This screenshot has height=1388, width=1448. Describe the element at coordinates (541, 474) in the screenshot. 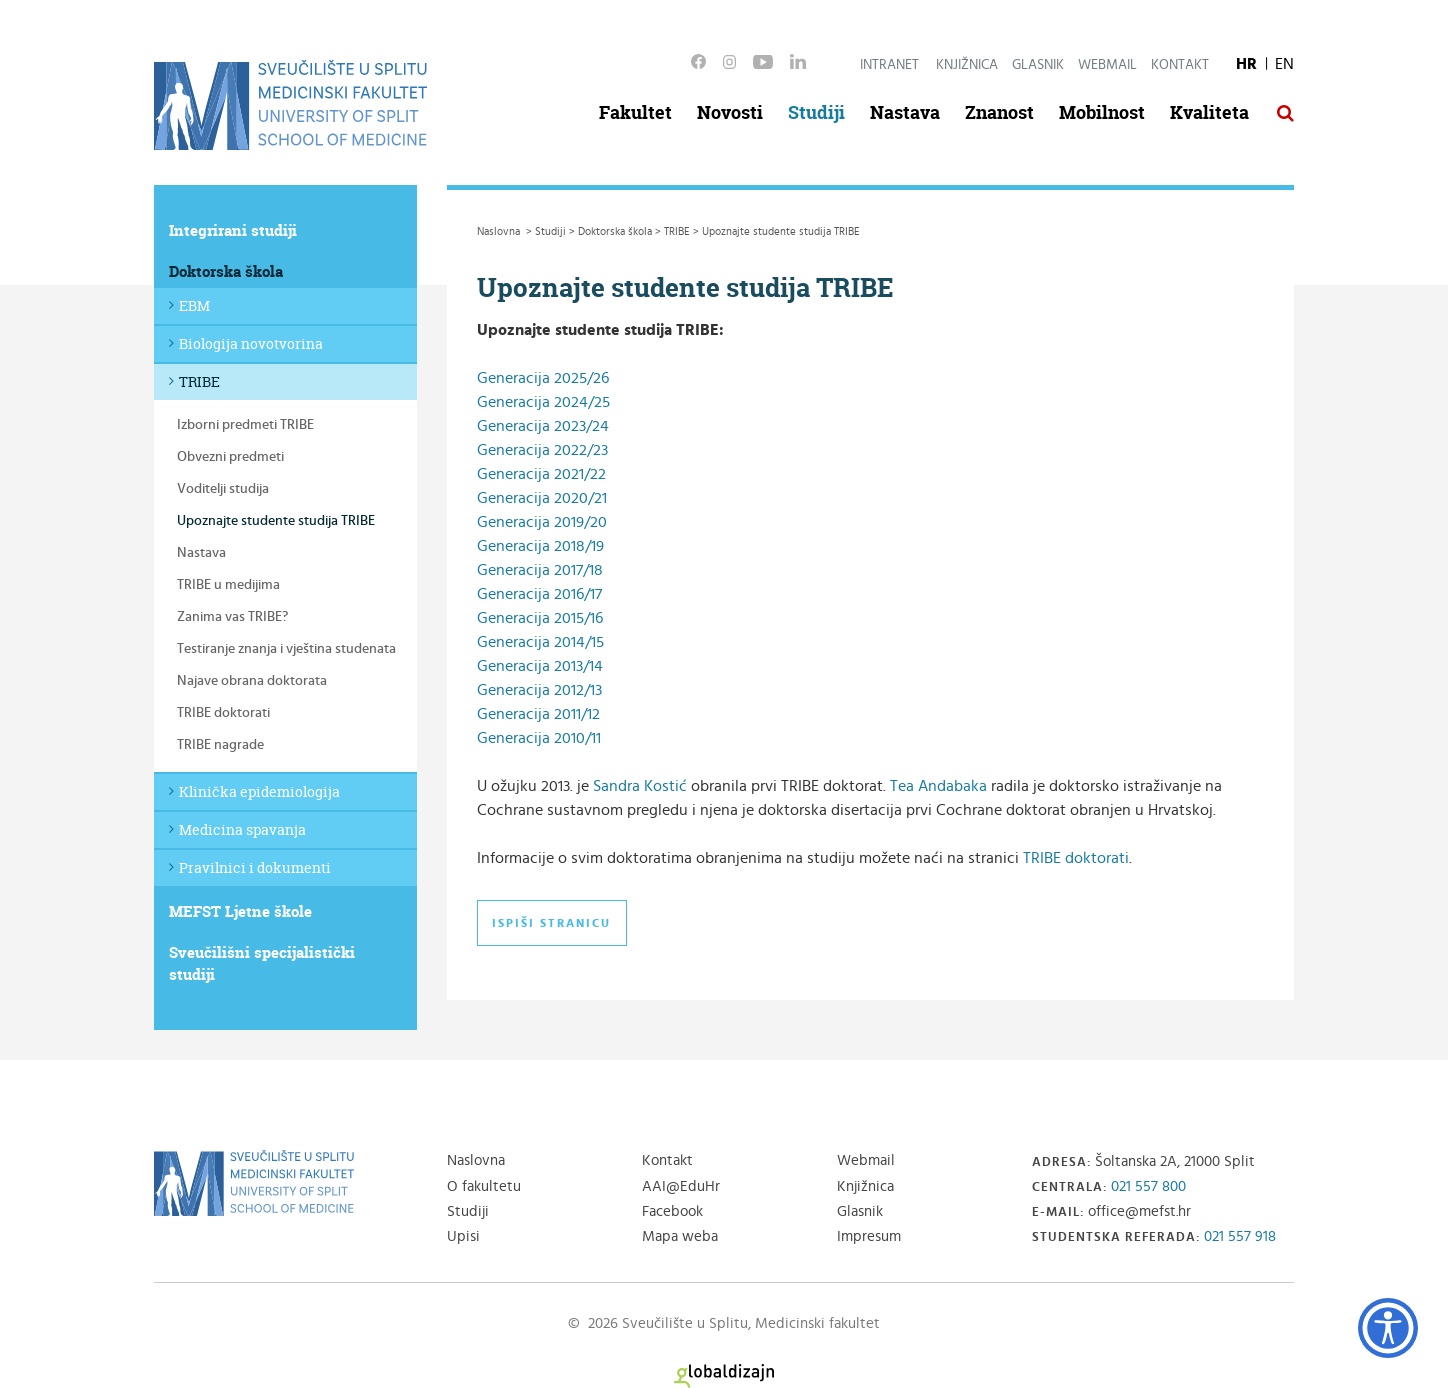

I see `Generacija 2021/22` at that location.